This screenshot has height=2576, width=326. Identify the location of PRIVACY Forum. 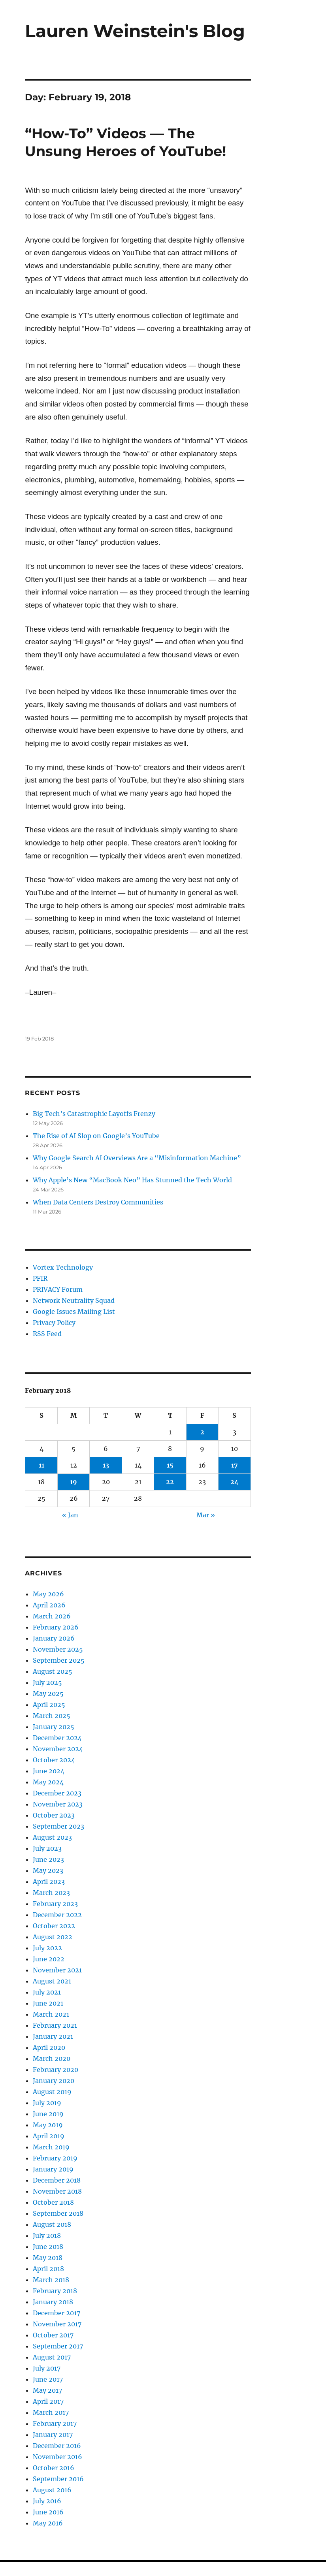
(58, 1289).